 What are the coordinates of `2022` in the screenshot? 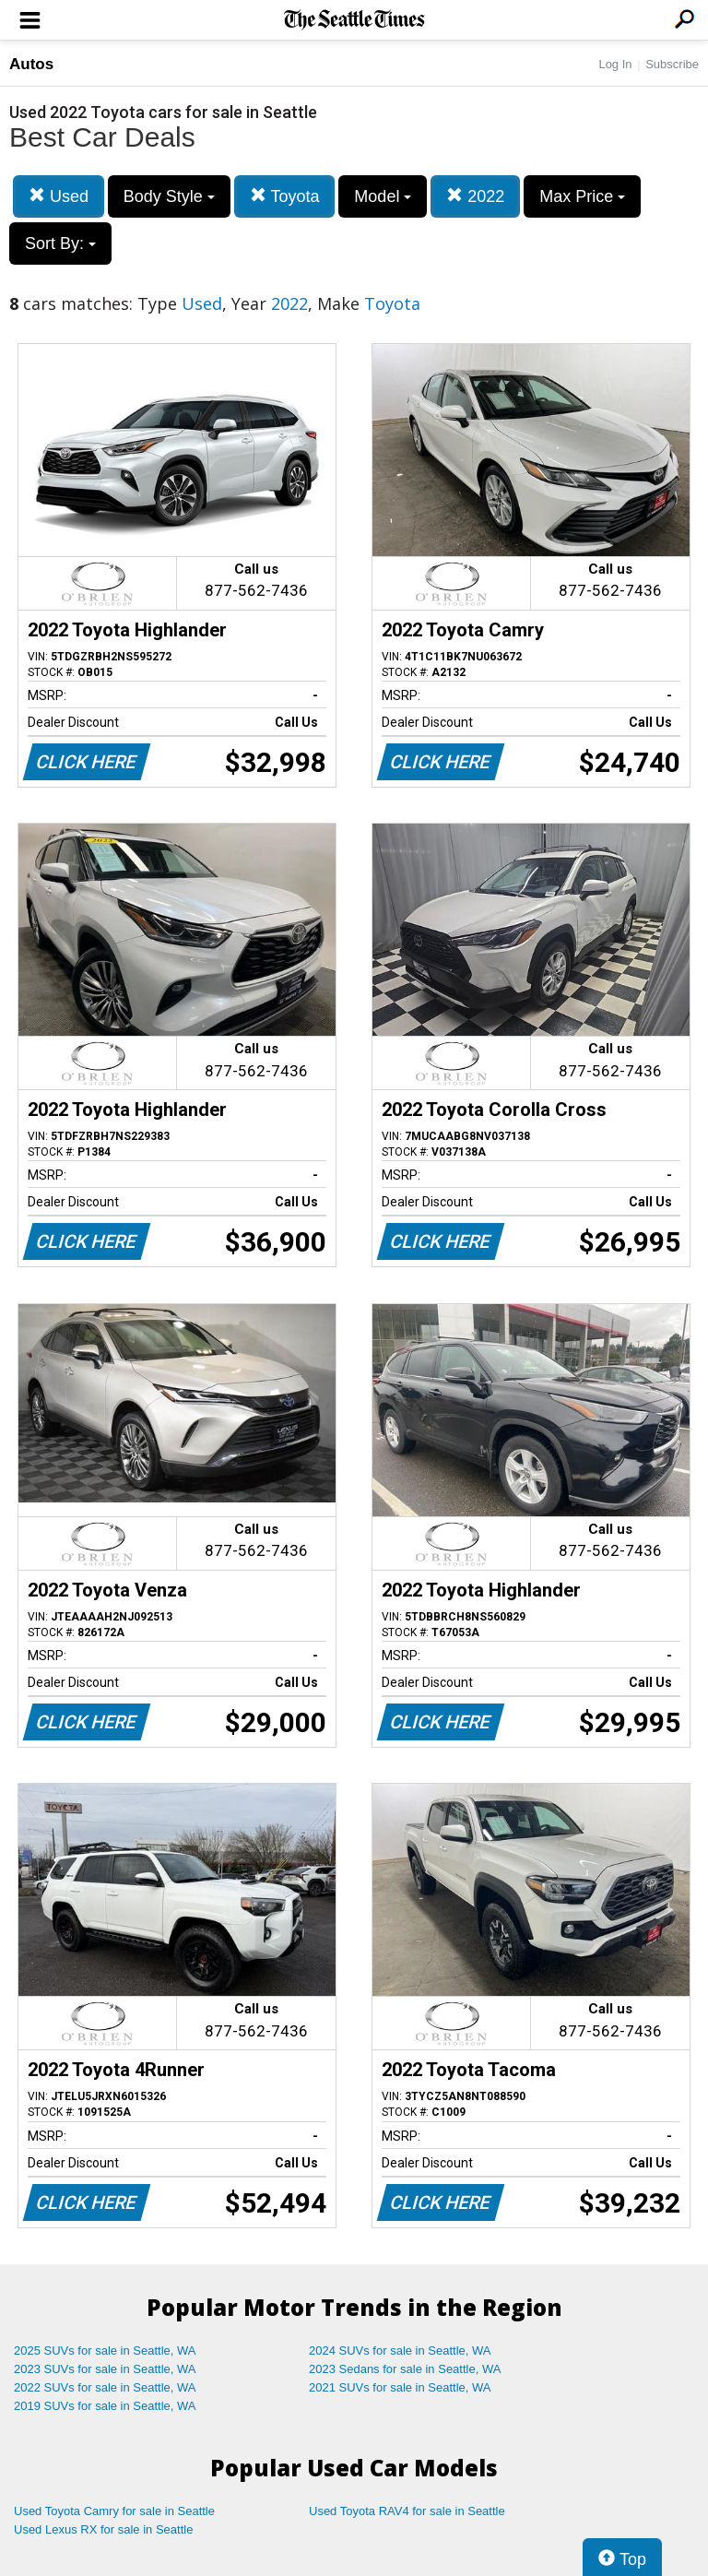 It's located at (475, 196).